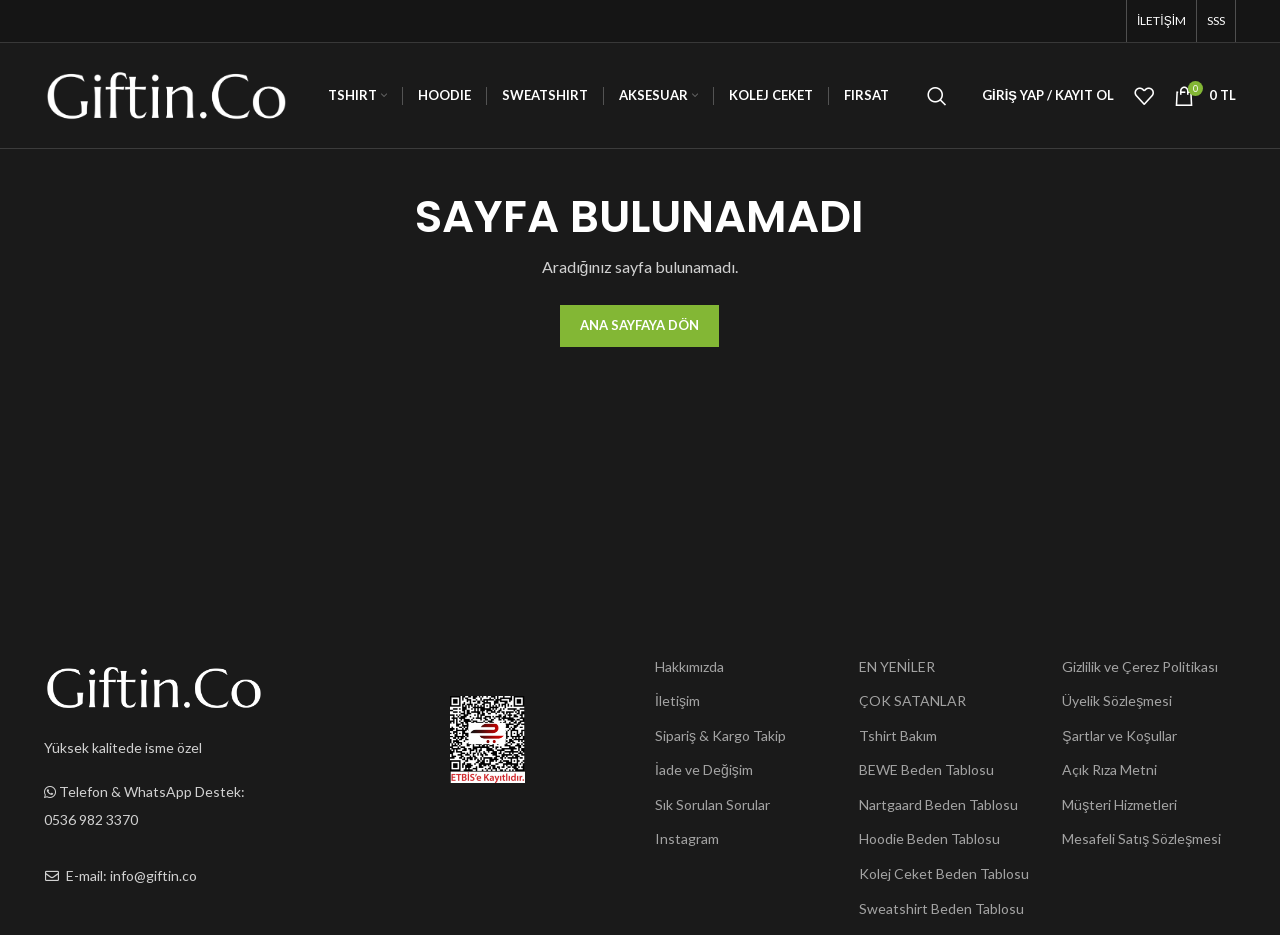 Image resolution: width=1280 pixels, height=935 pixels. Describe the element at coordinates (1140, 666) in the screenshot. I see `Gizlilik ve Çerez Politikası` at that location.